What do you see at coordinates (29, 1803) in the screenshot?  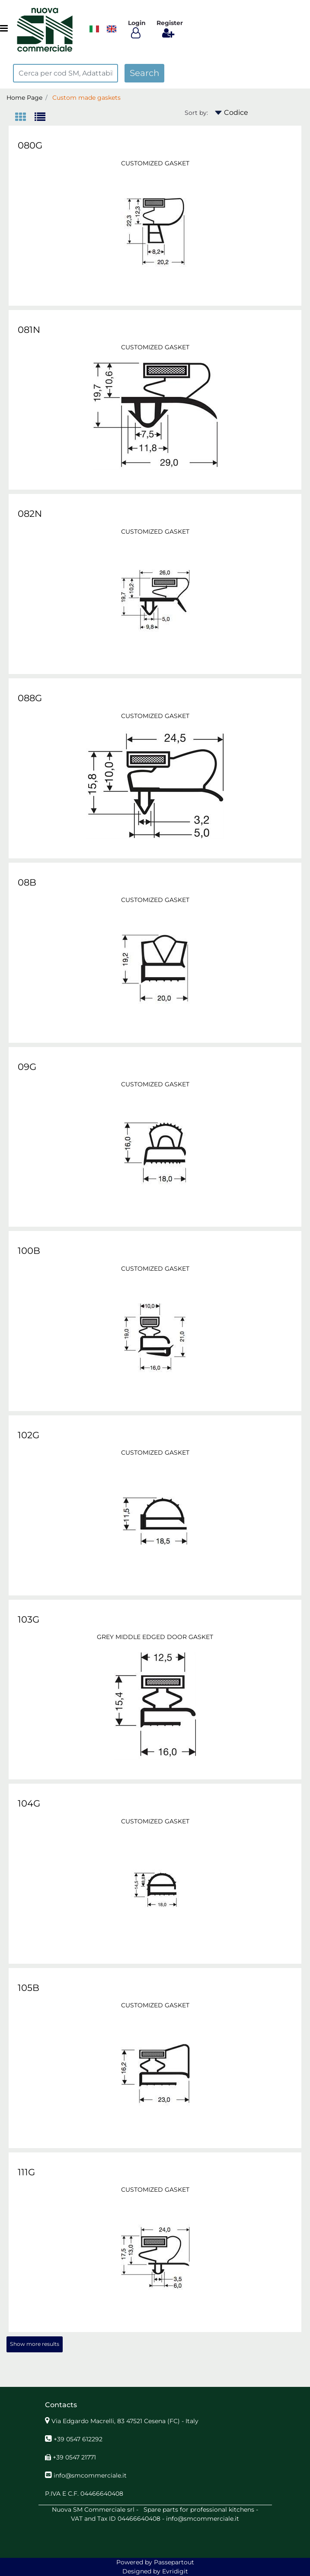 I see `104G` at bounding box center [29, 1803].